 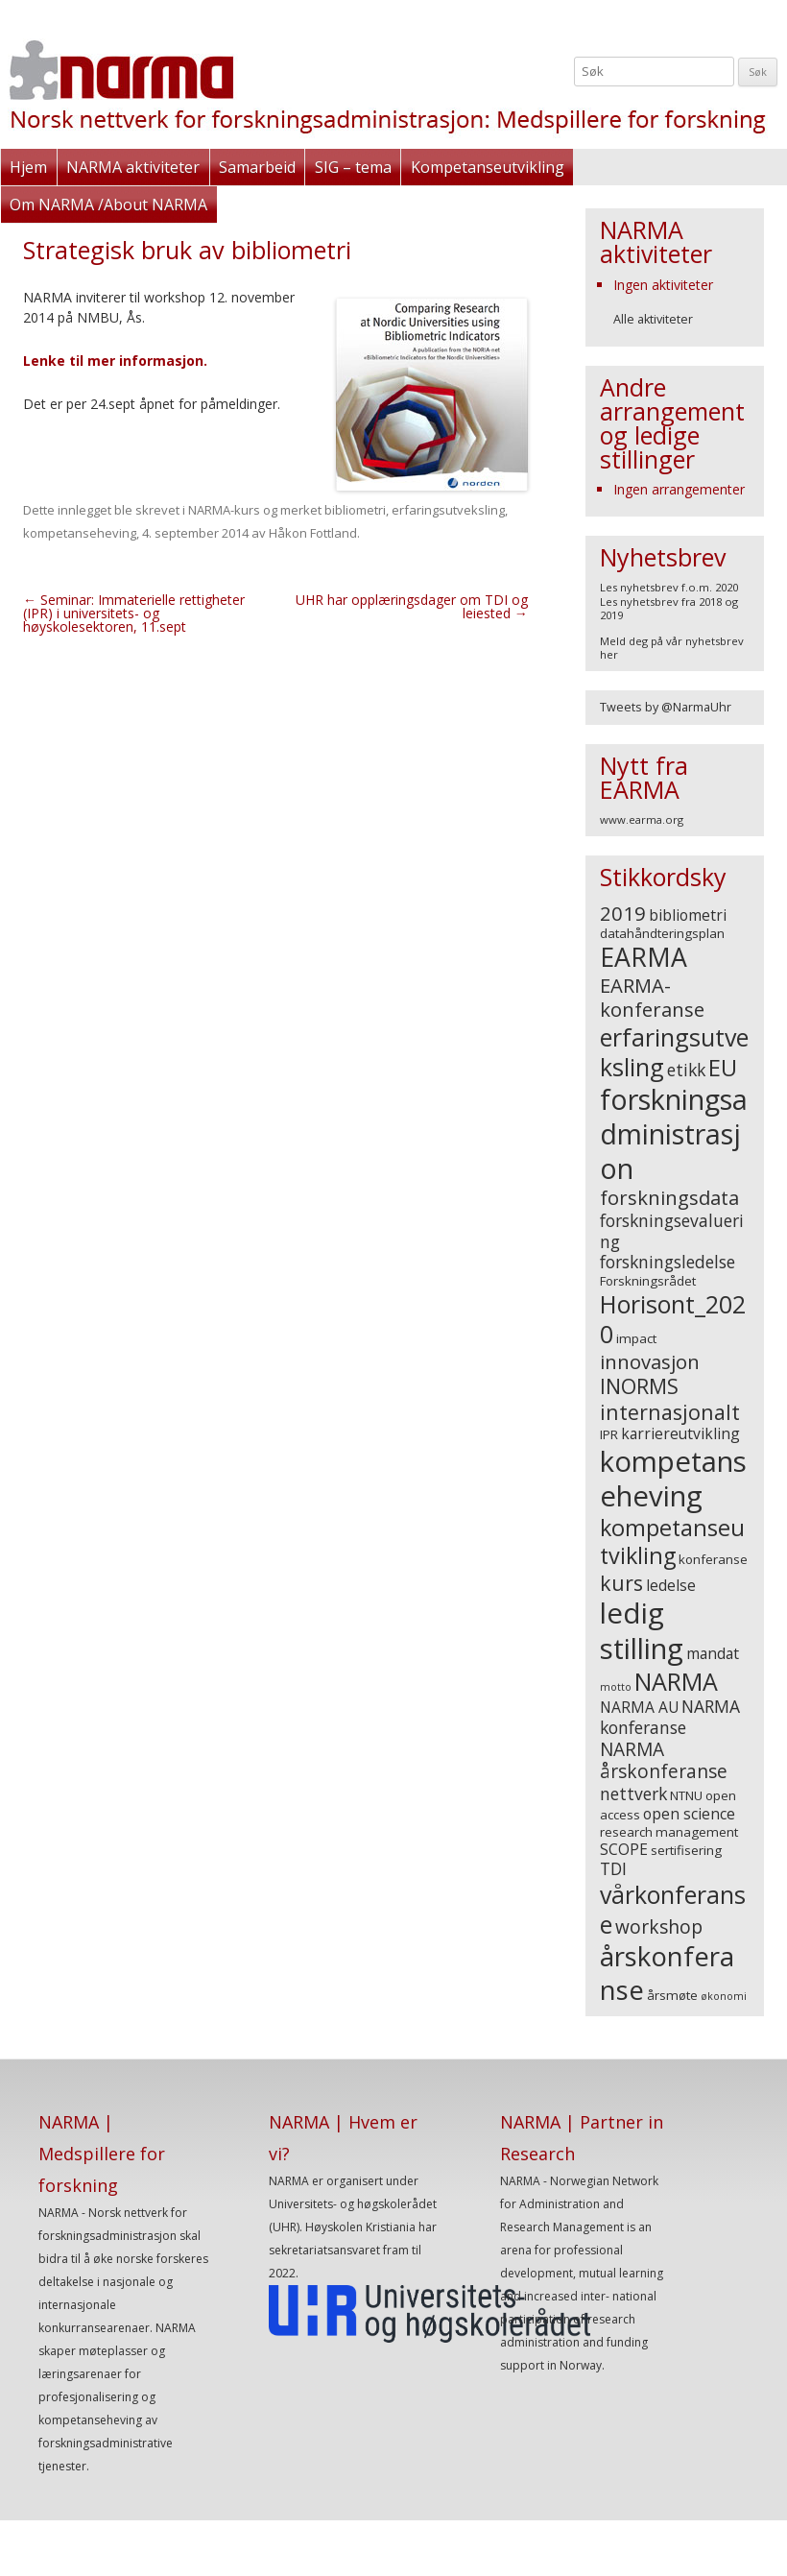 I want to click on Lenke til mer informasjon., so click(x=115, y=360).